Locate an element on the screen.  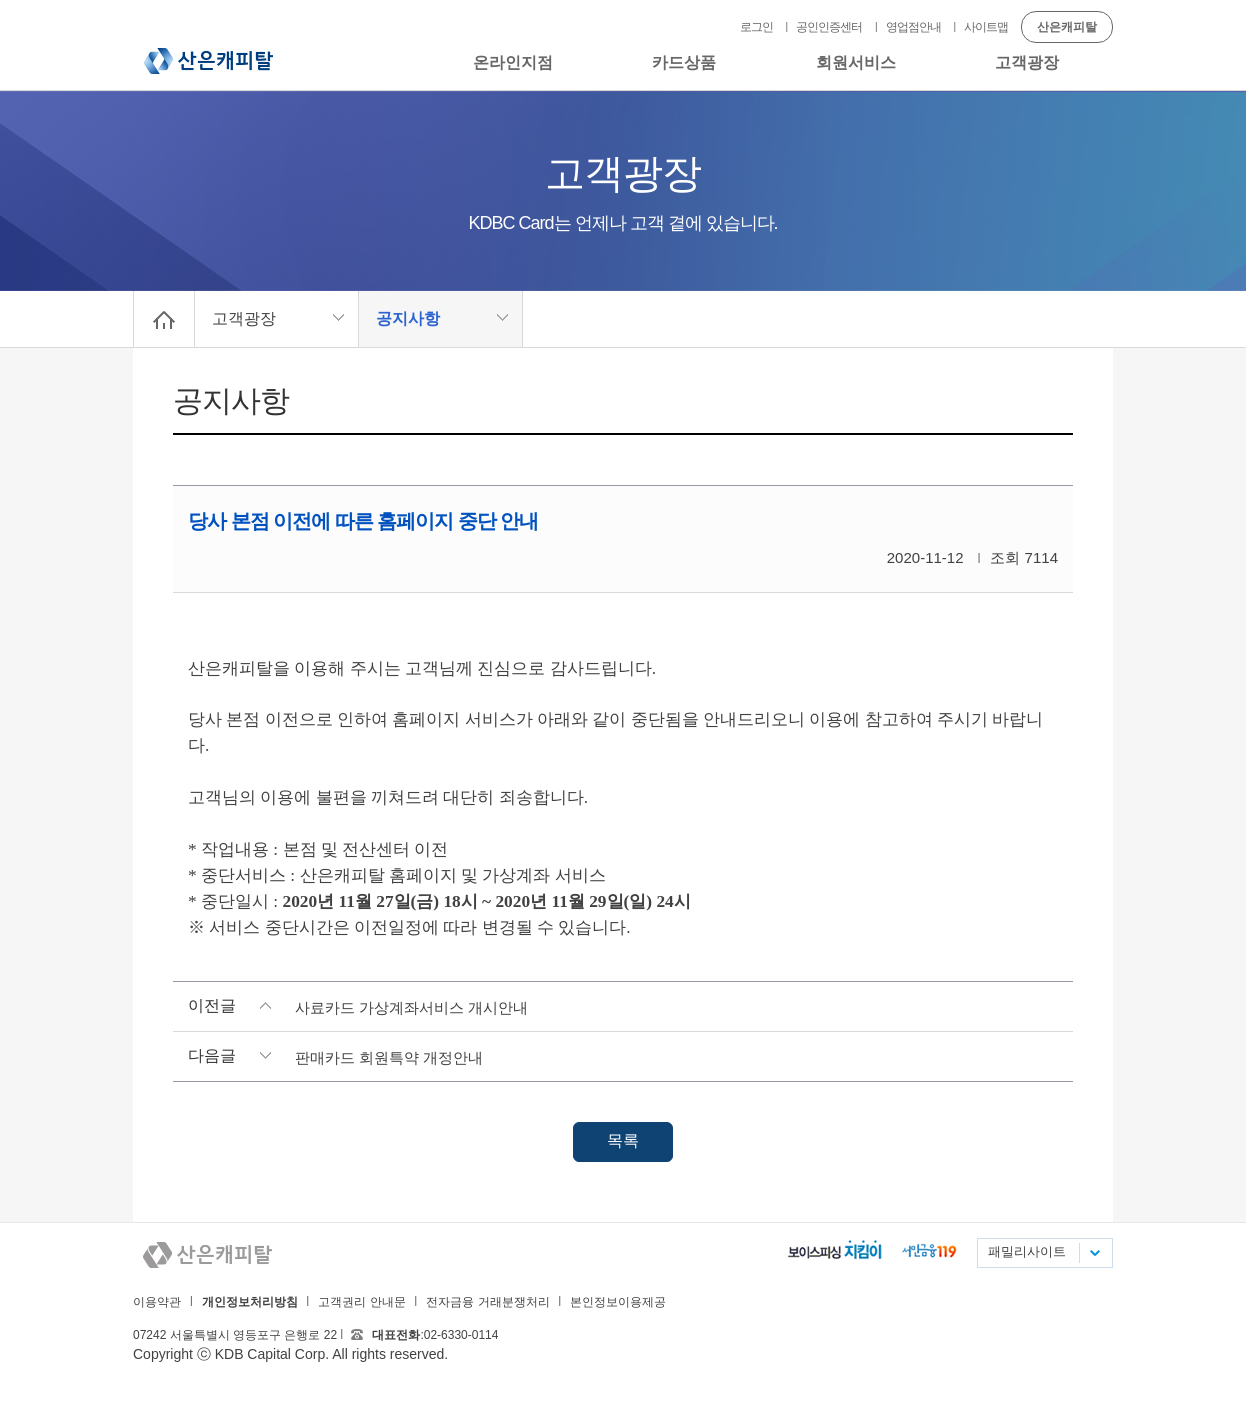
전자금융 거래분쟁처리 is located at coordinates (487, 1302).